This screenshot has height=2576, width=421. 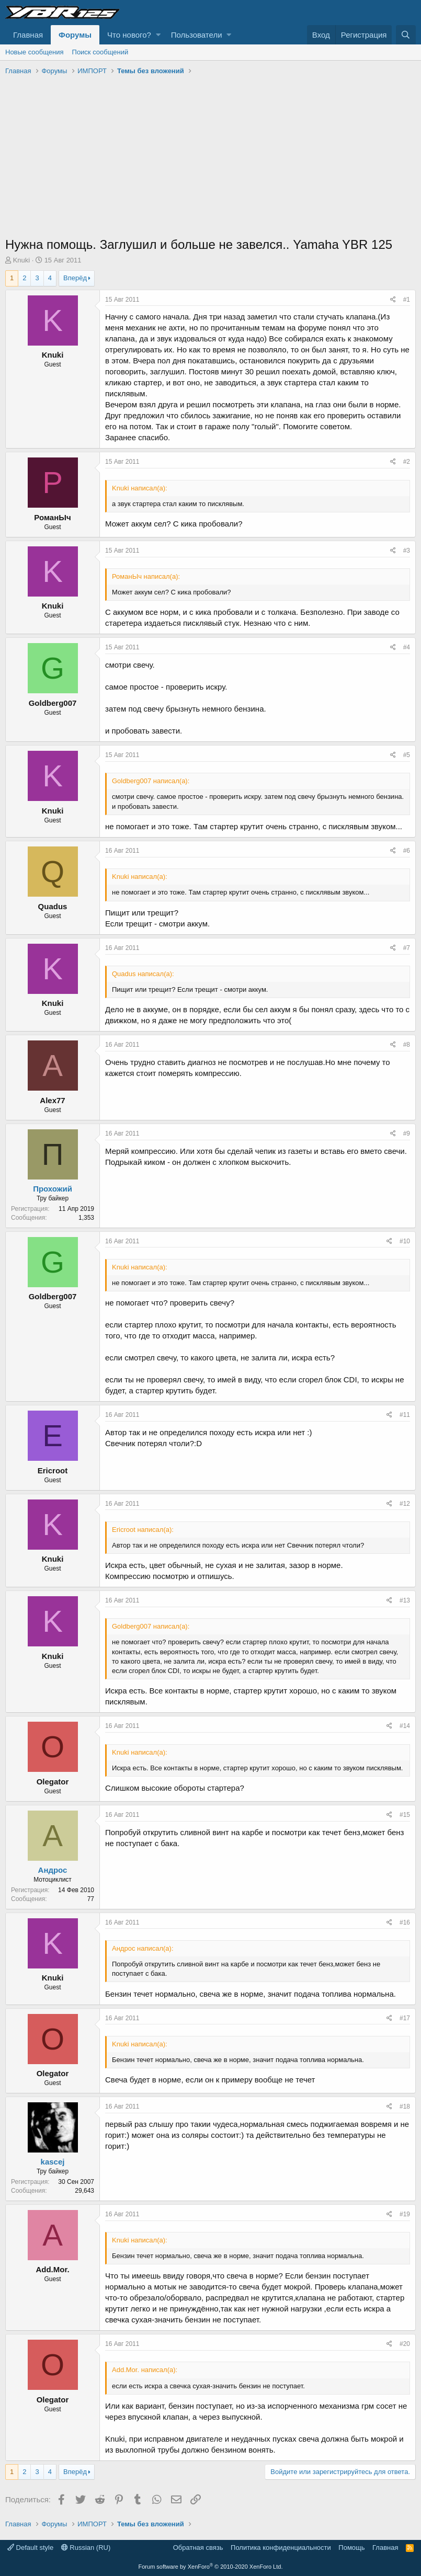 What do you see at coordinates (75, 278) in the screenshot?
I see `Вперёд` at bounding box center [75, 278].